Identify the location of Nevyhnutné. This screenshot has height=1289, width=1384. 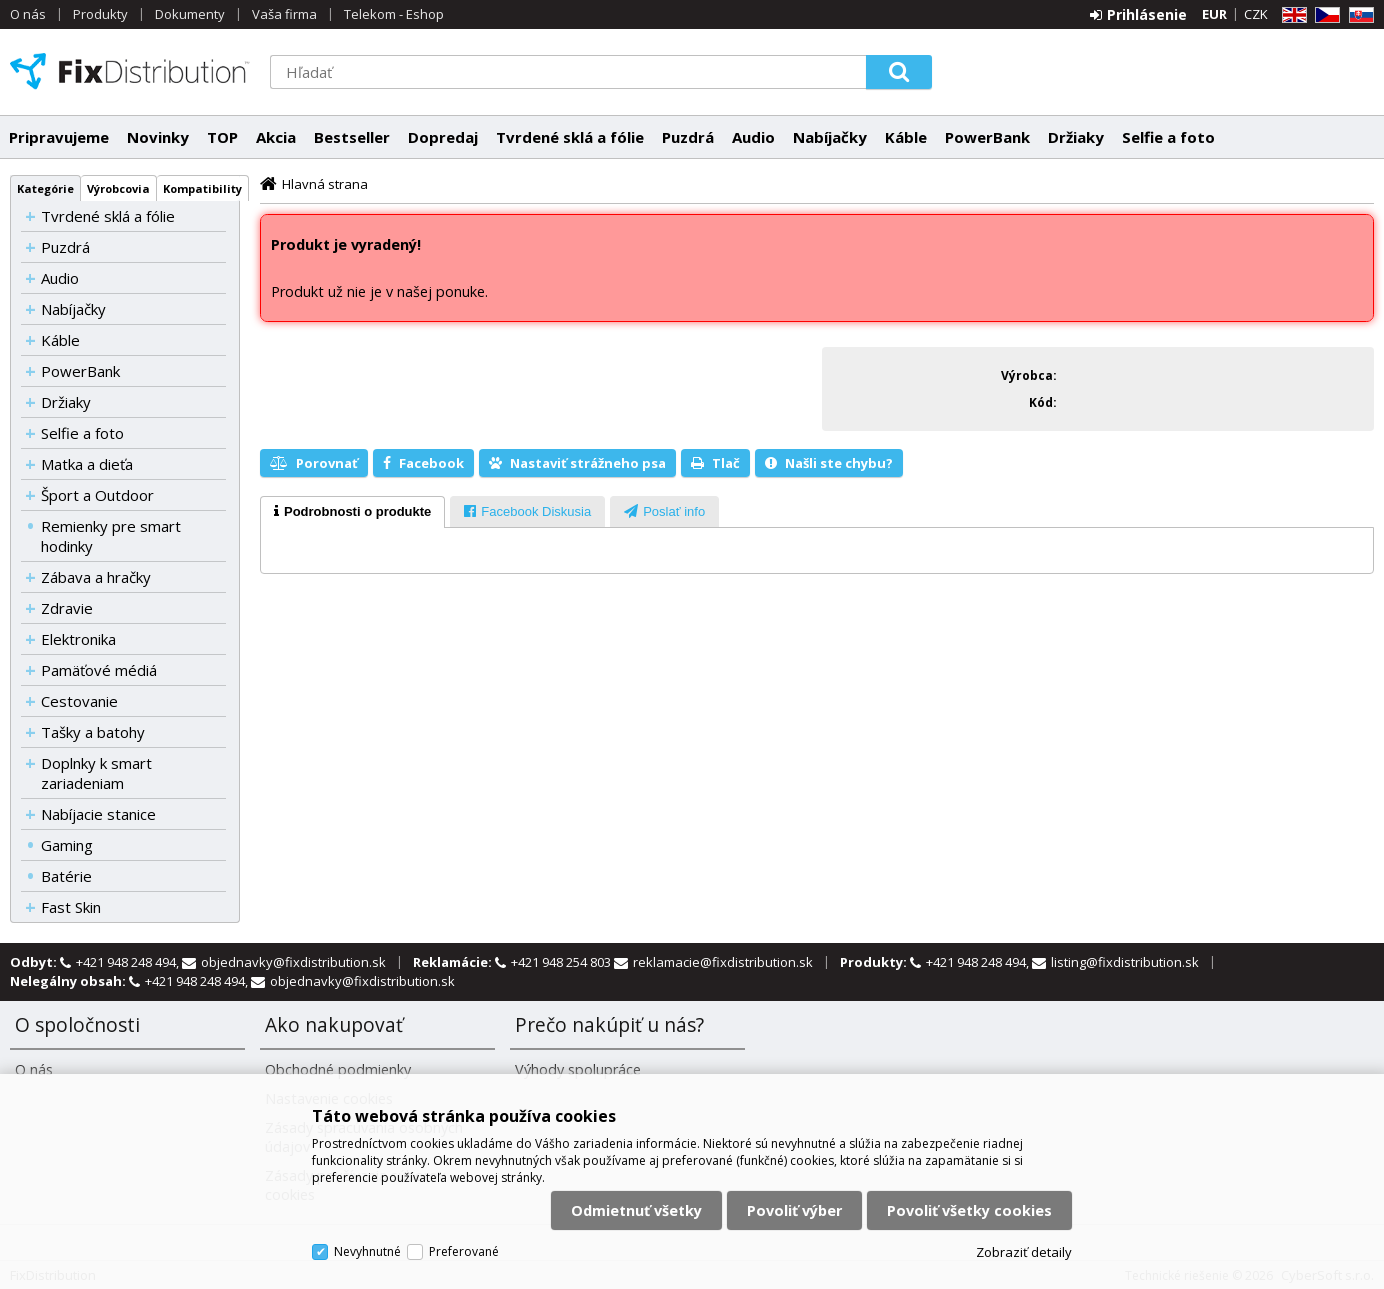
(367, 1251).